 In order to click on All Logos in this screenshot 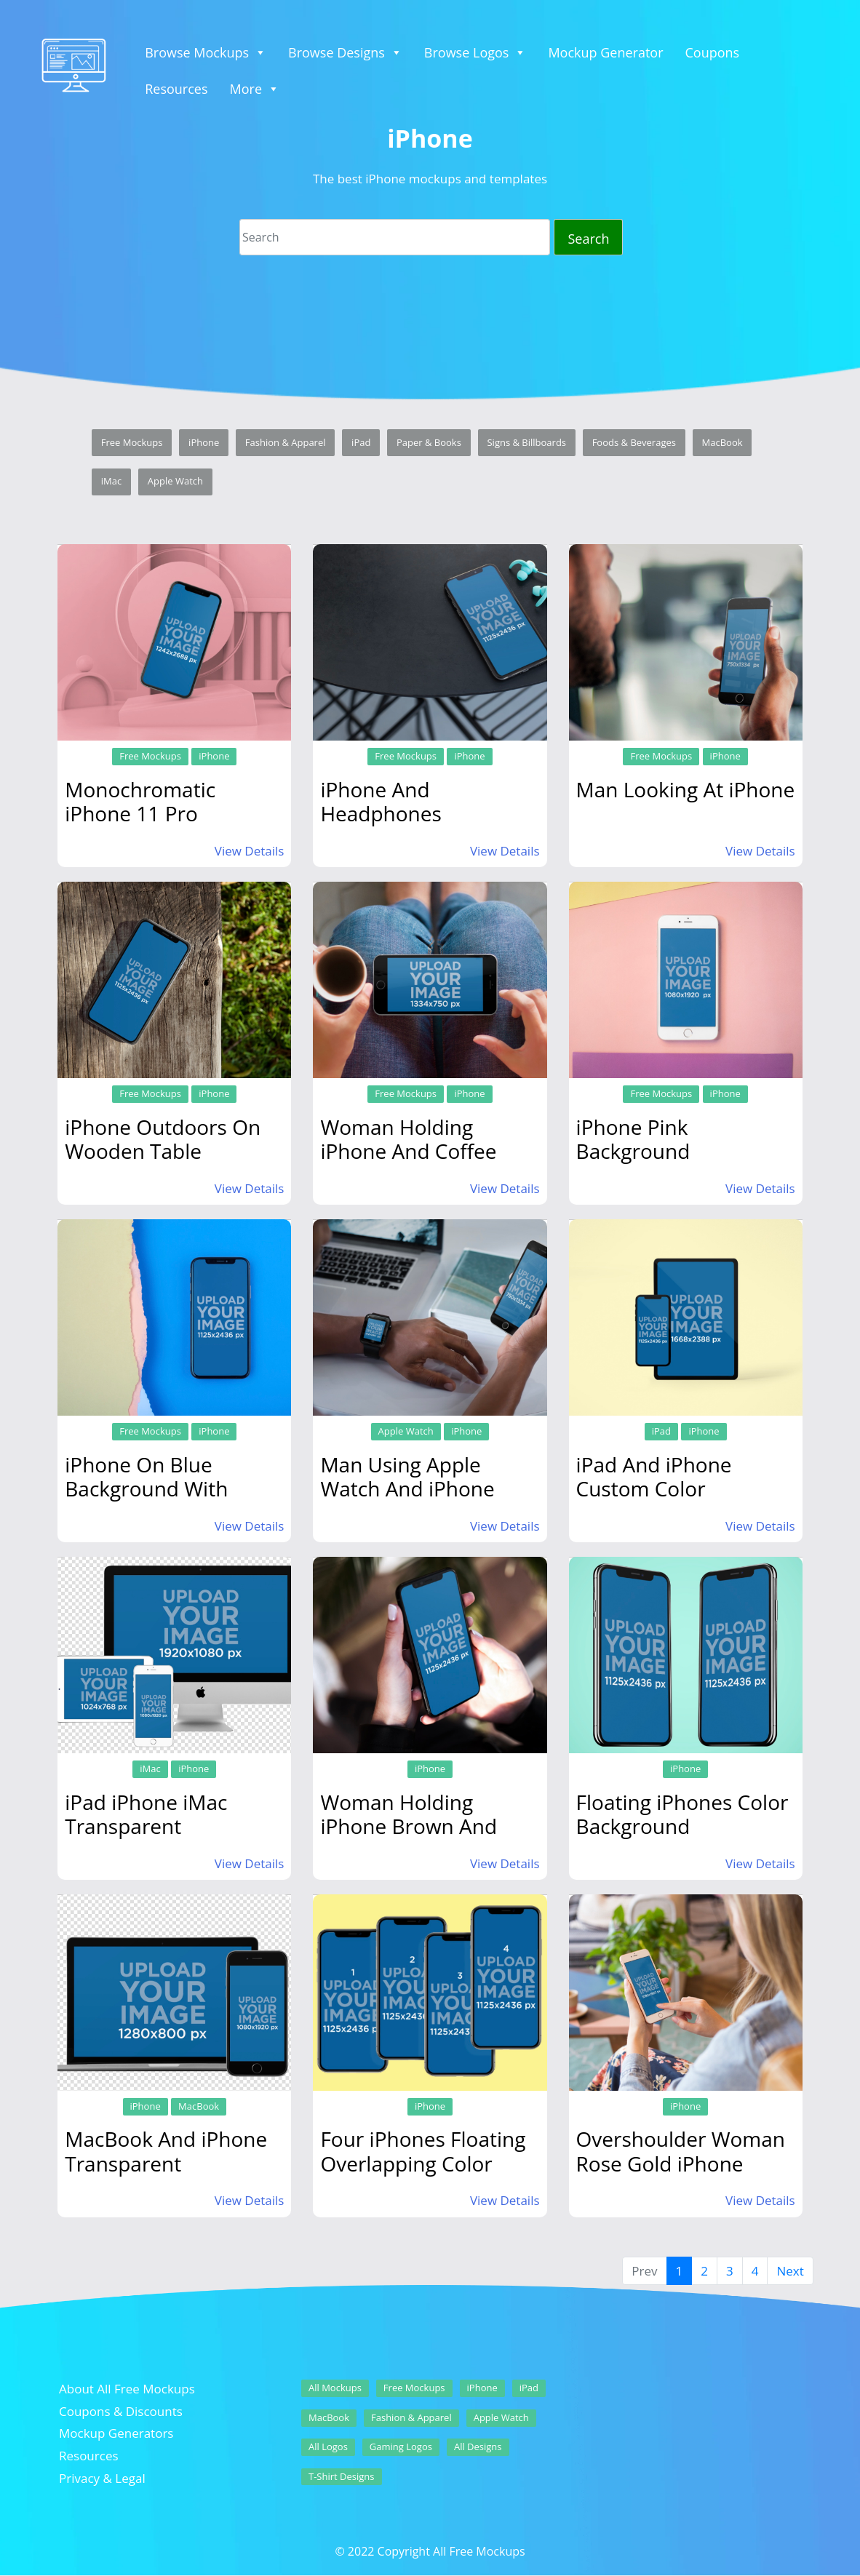, I will do `click(328, 2446)`.